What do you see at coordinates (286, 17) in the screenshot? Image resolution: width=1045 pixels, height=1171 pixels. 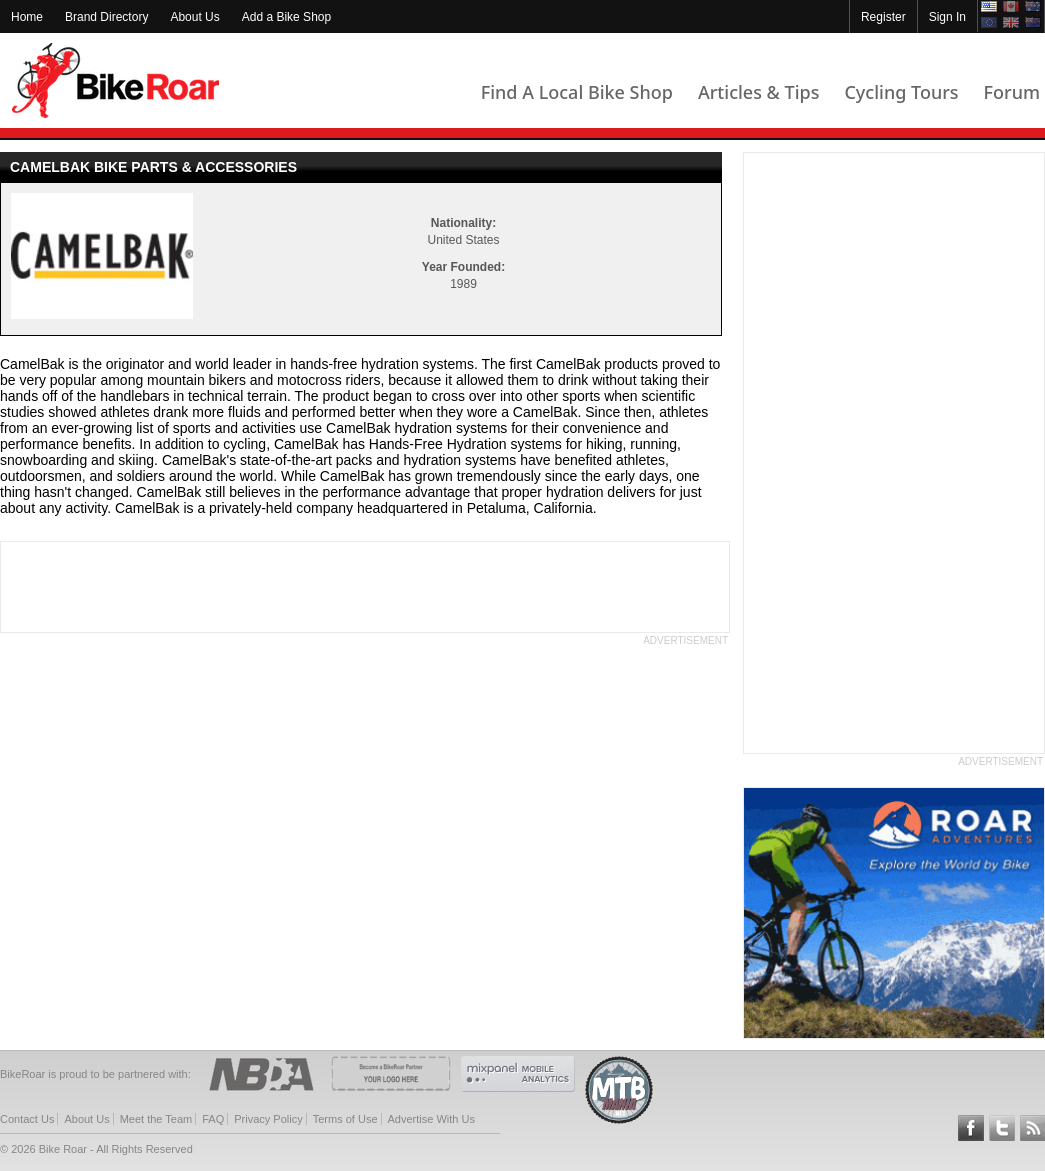 I see `Add a Bike Shop` at bounding box center [286, 17].